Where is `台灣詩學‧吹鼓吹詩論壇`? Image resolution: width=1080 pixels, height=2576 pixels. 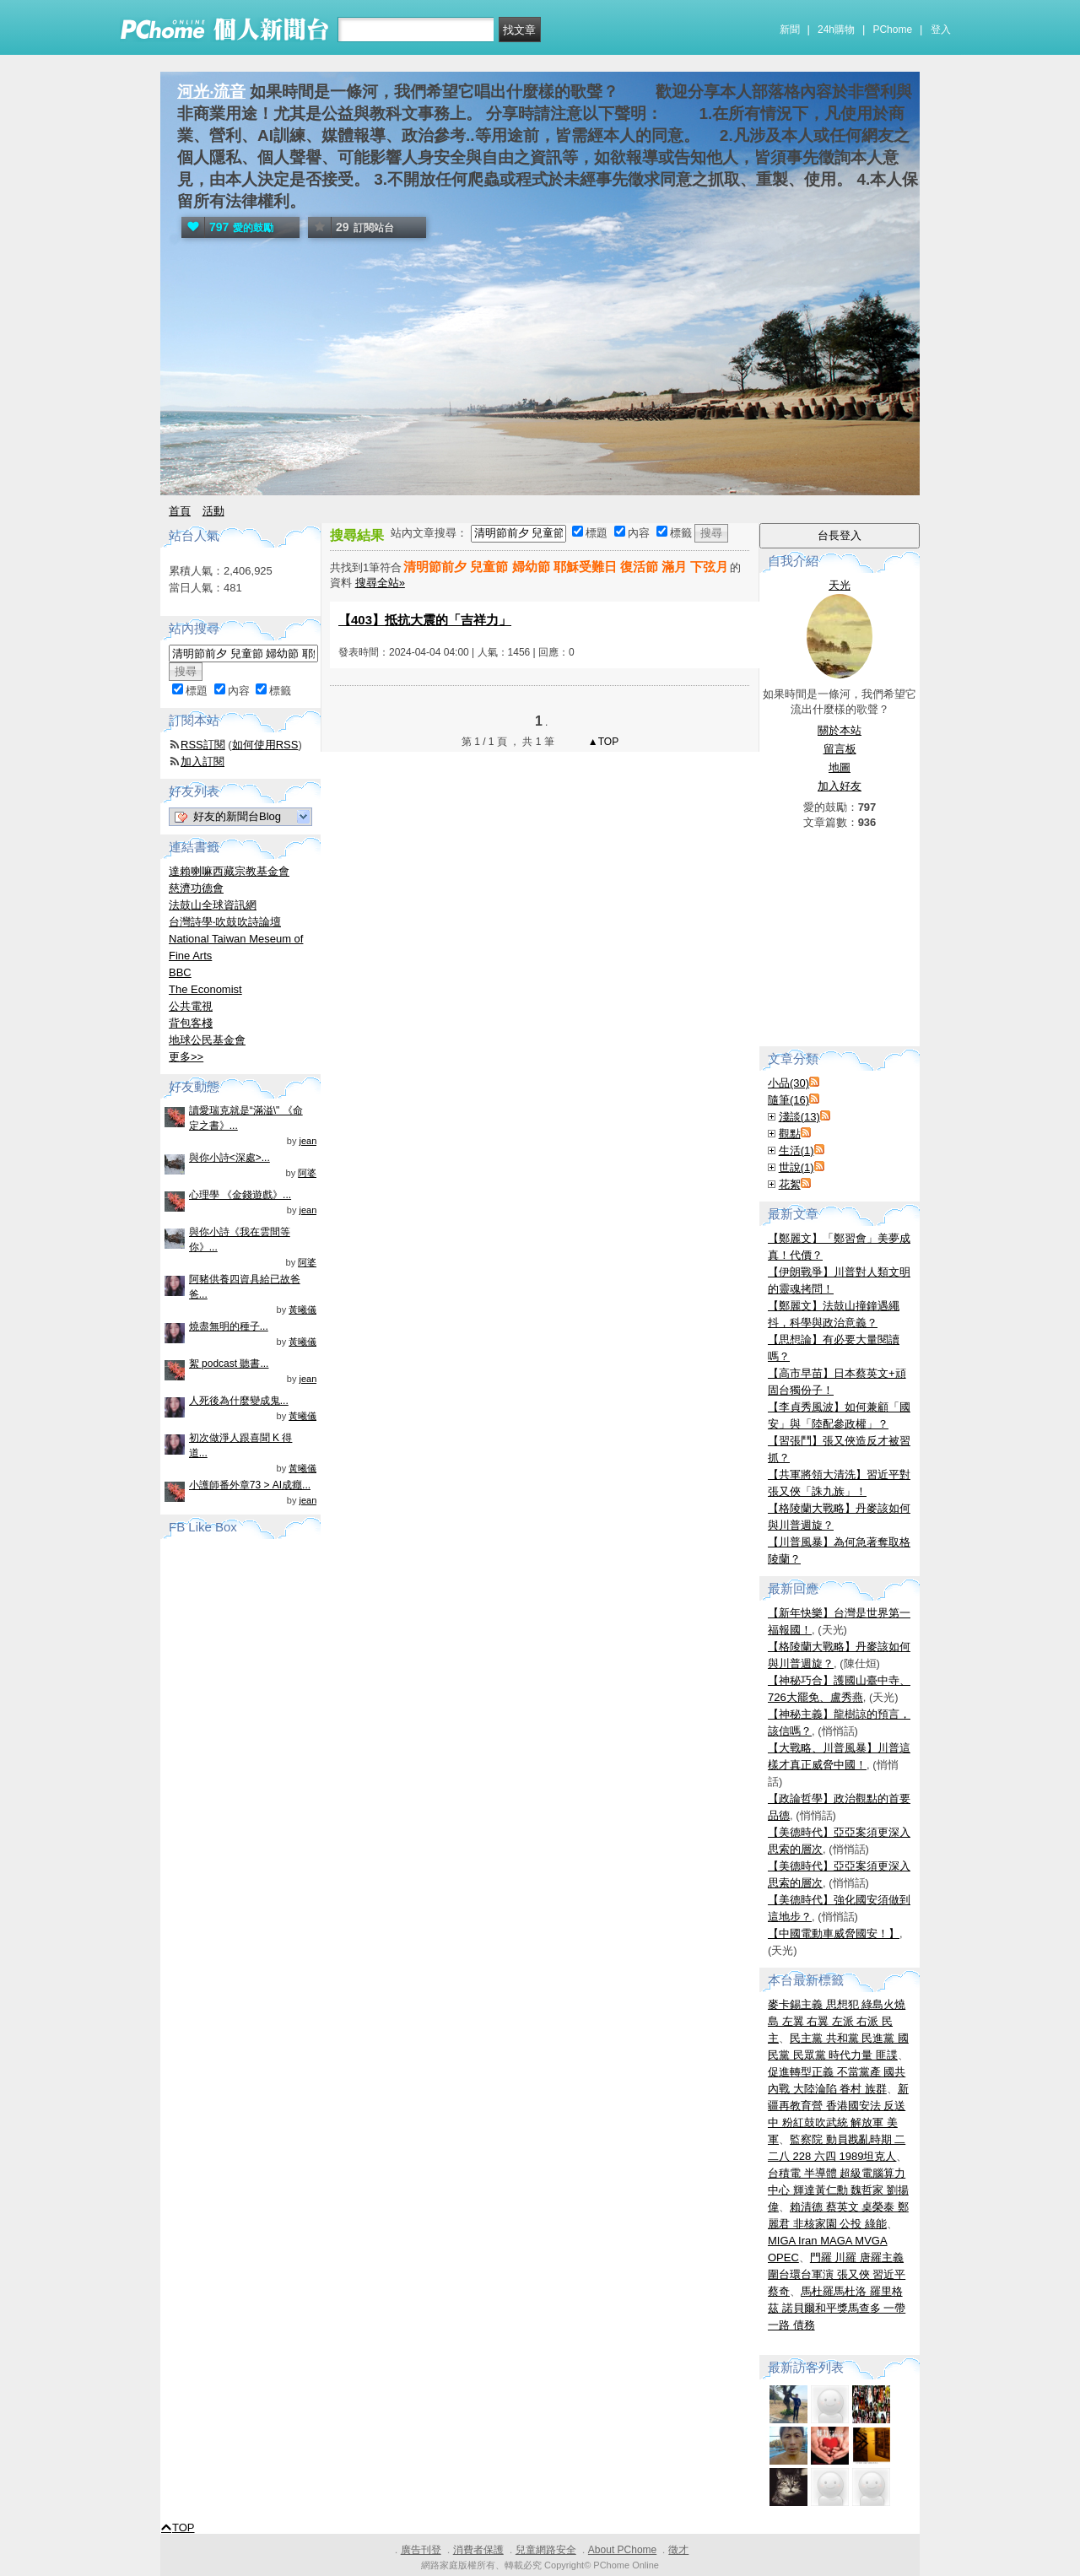 台灣詩學‧吹鼓吹詩論壇 is located at coordinates (225, 921).